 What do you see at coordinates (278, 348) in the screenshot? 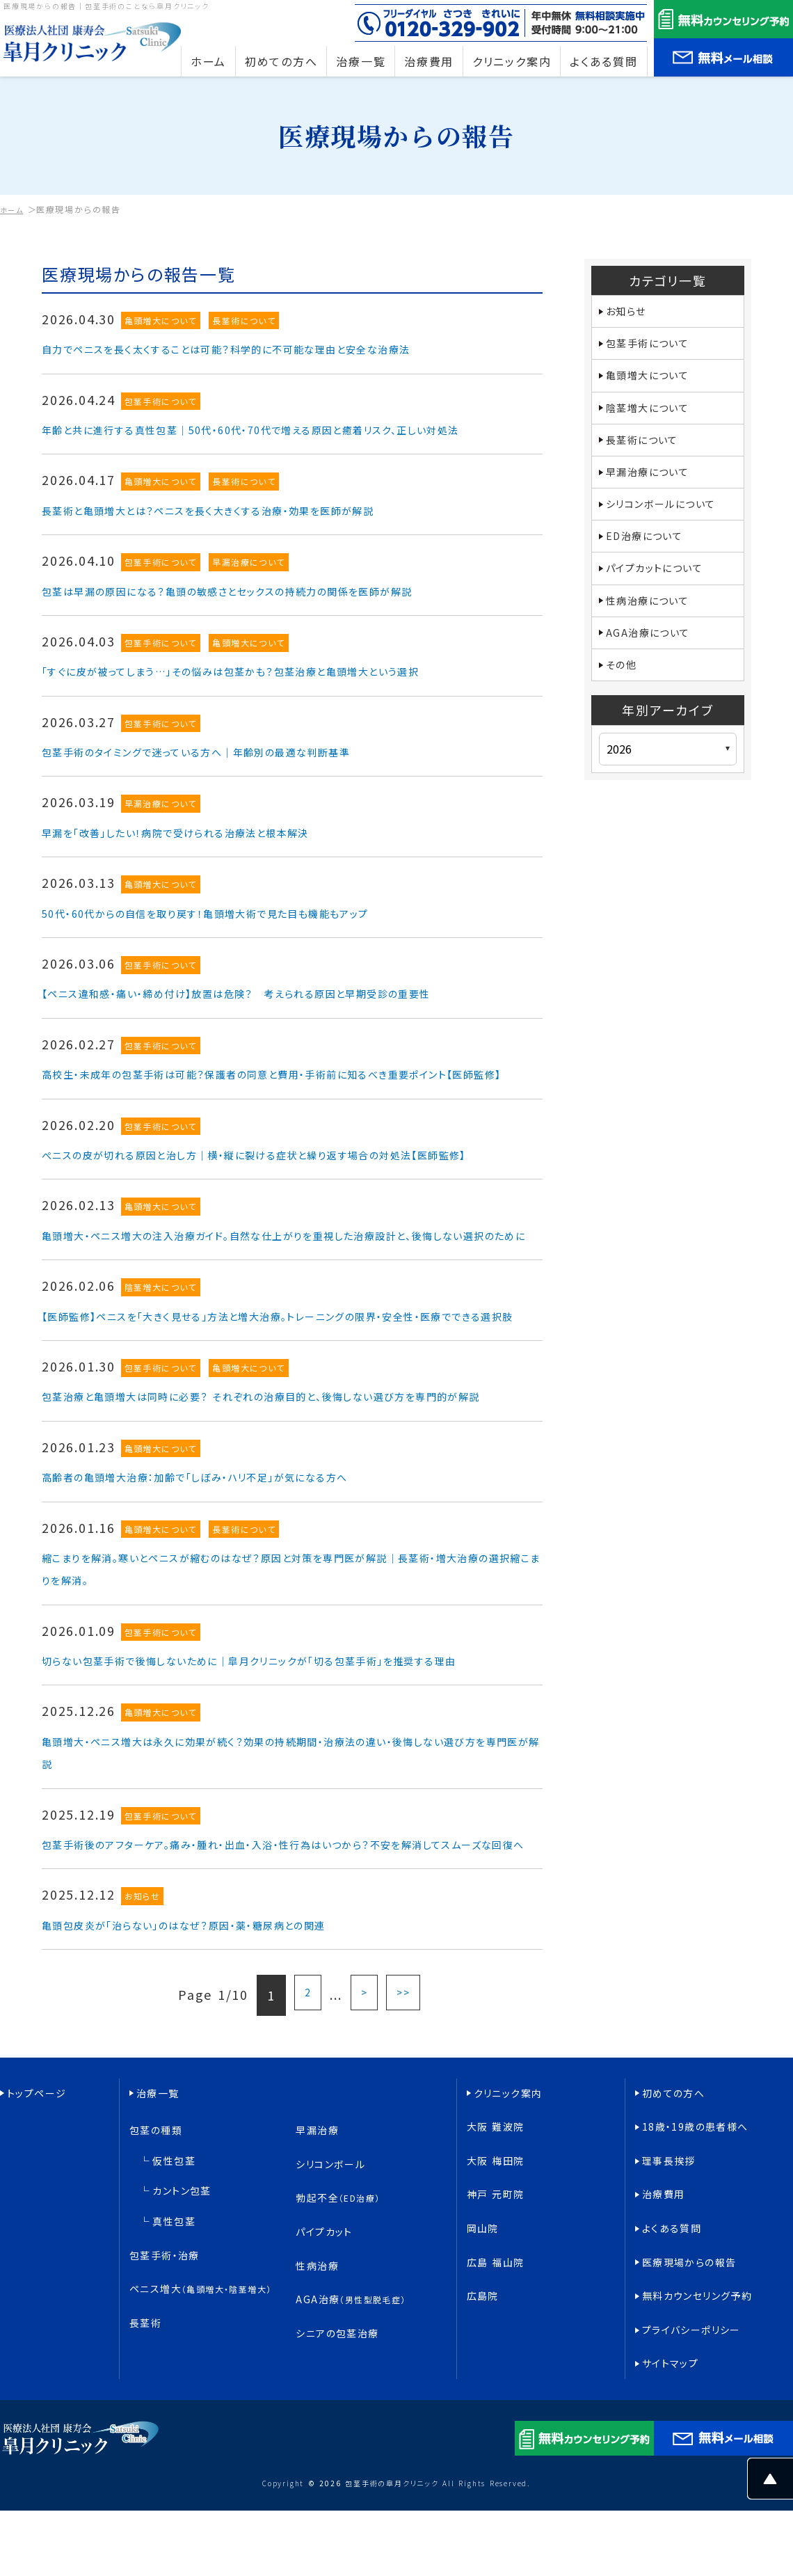
I see `自力でペニスを長く太くすることは可能？科学的に不可能な理由と安全な治療法` at bounding box center [278, 348].